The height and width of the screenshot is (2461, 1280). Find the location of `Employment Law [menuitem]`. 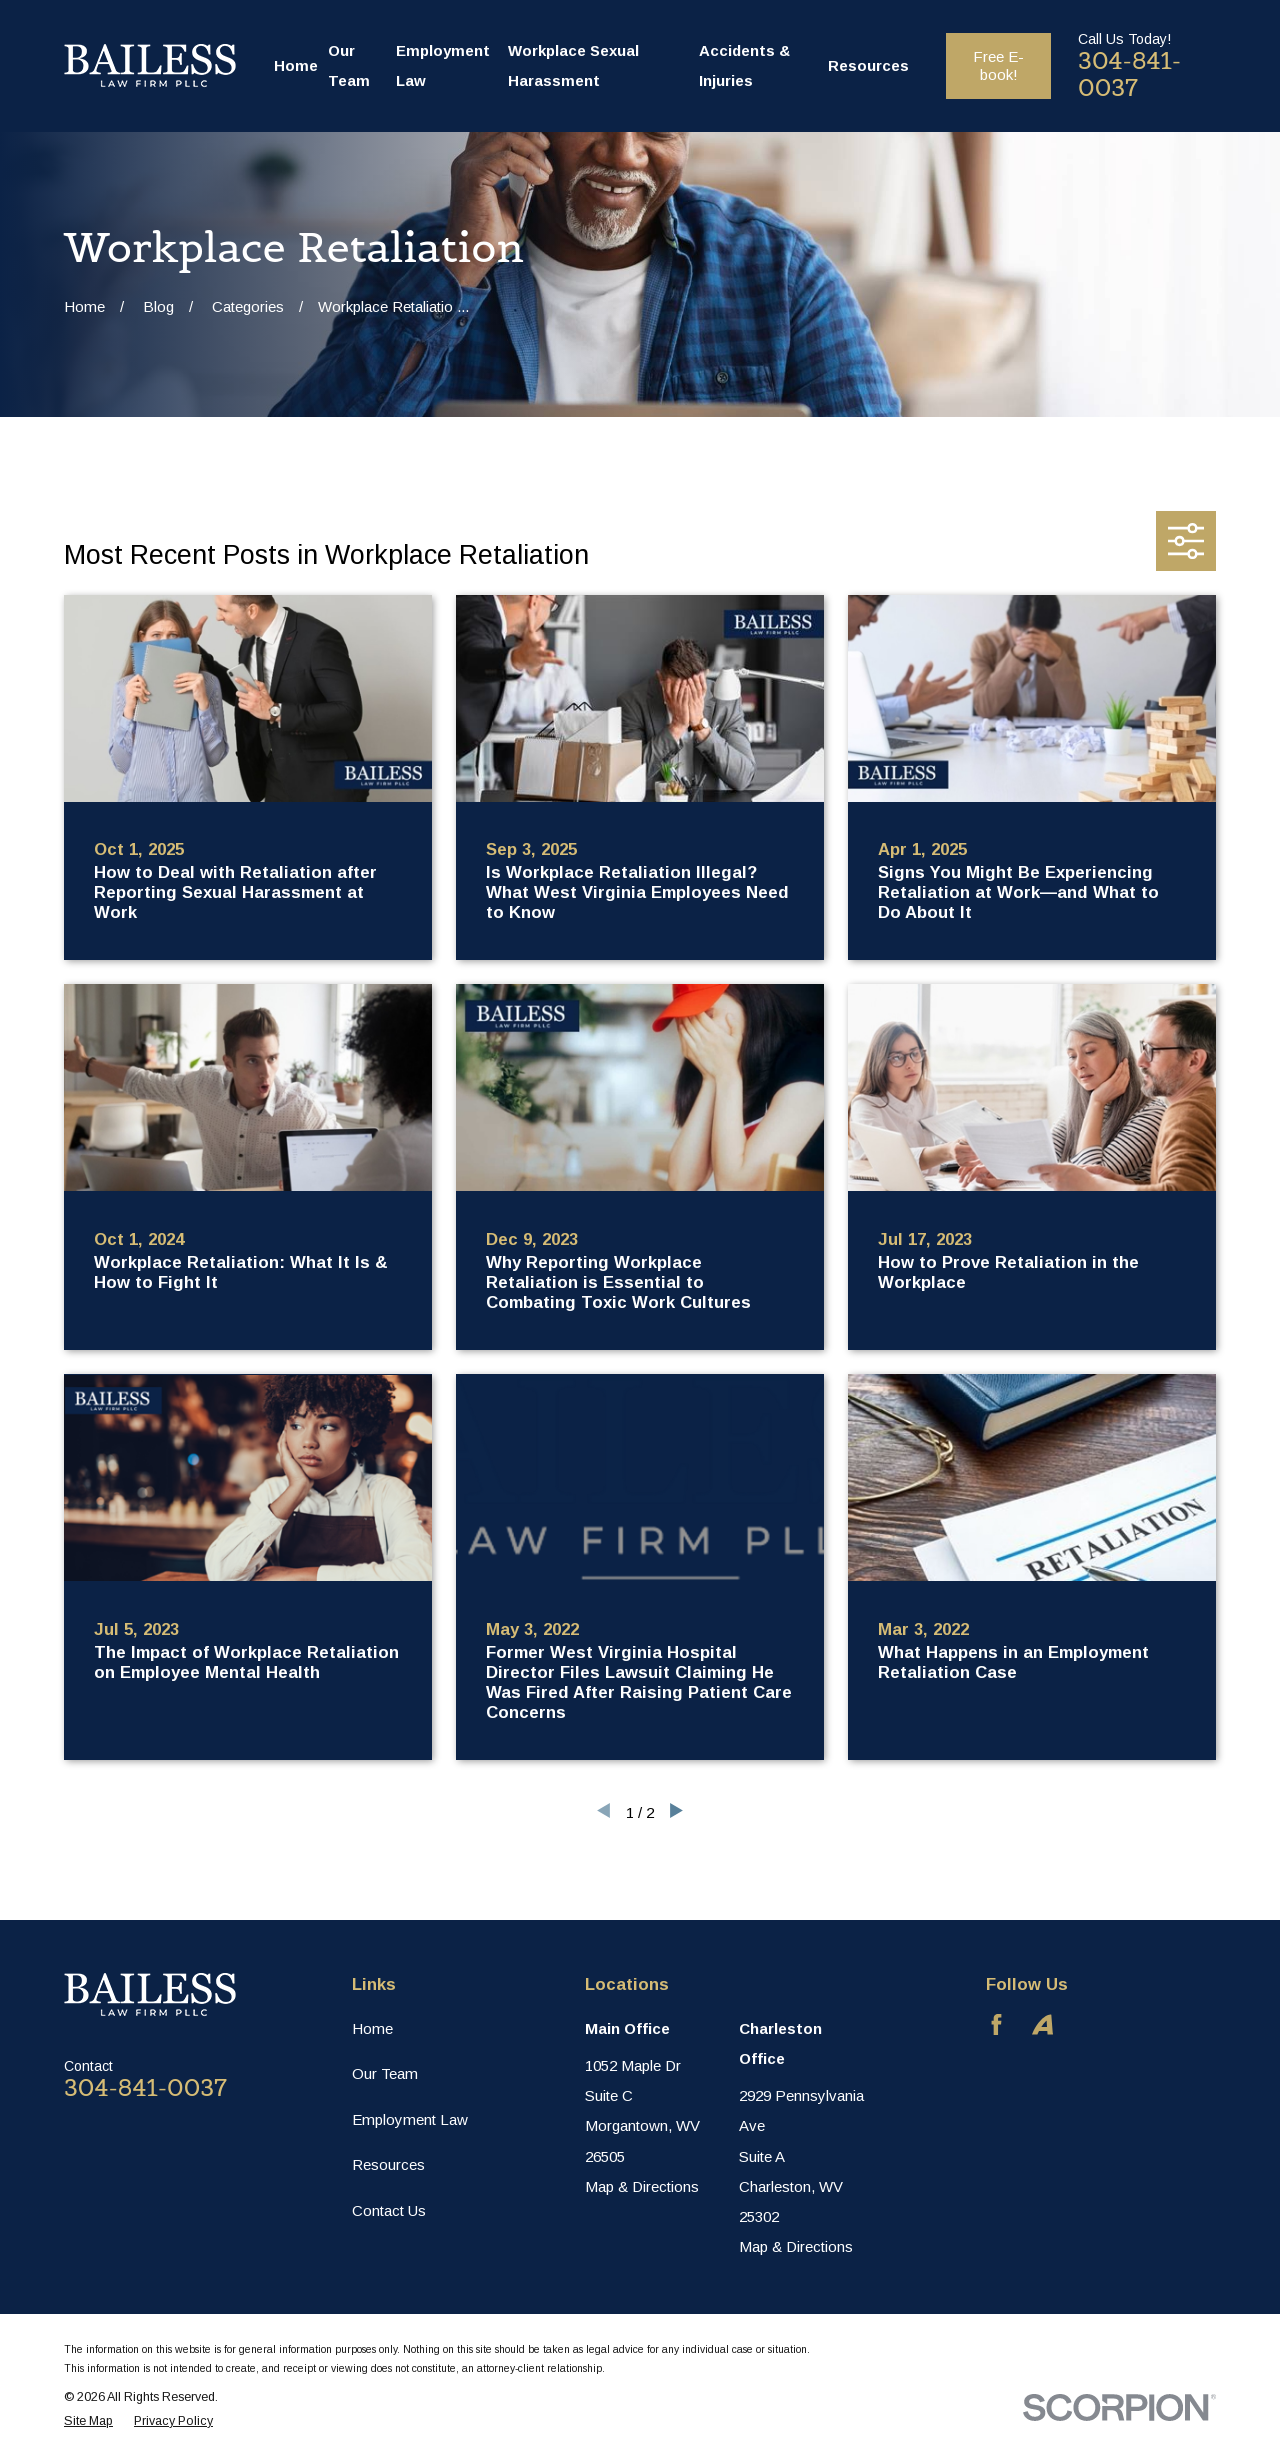

Employment Law [menuitem] is located at coordinates (443, 65).